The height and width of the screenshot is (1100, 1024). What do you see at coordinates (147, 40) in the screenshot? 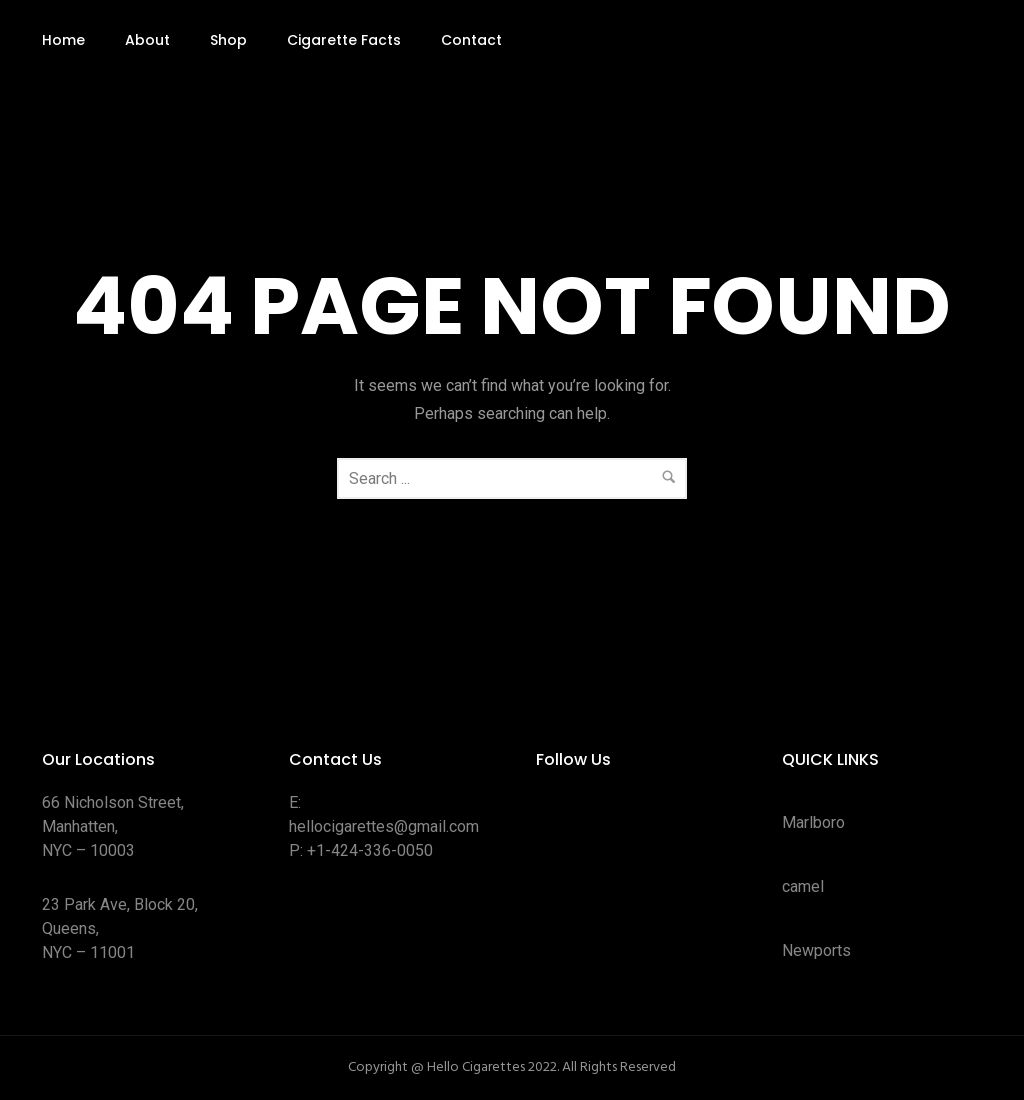
I see `About` at bounding box center [147, 40].